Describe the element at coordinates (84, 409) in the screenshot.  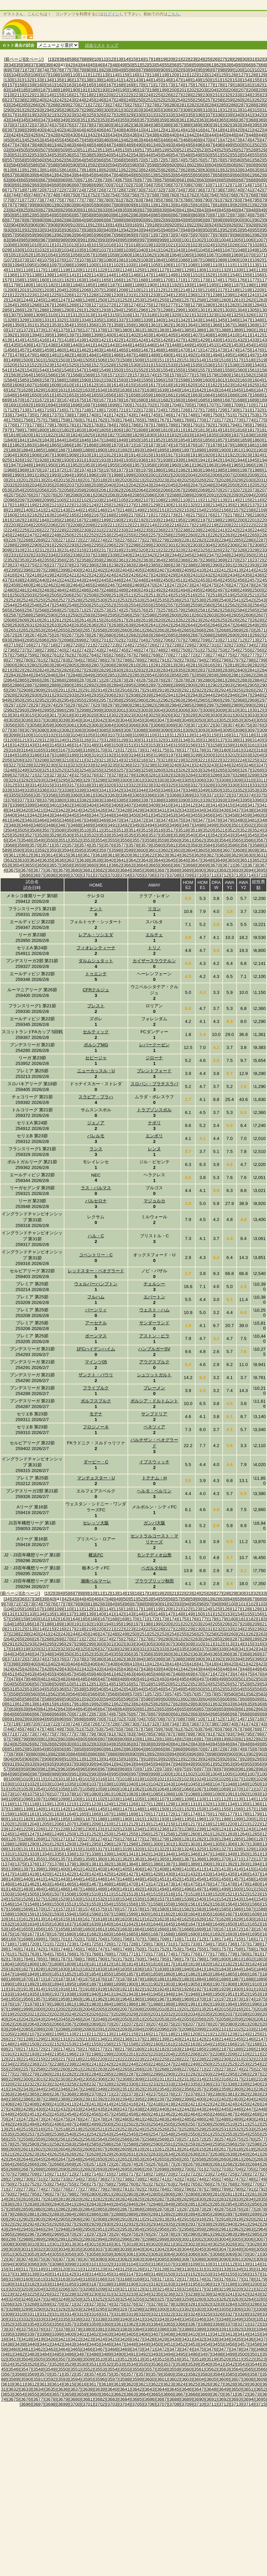
I see `[1718]` at that location.